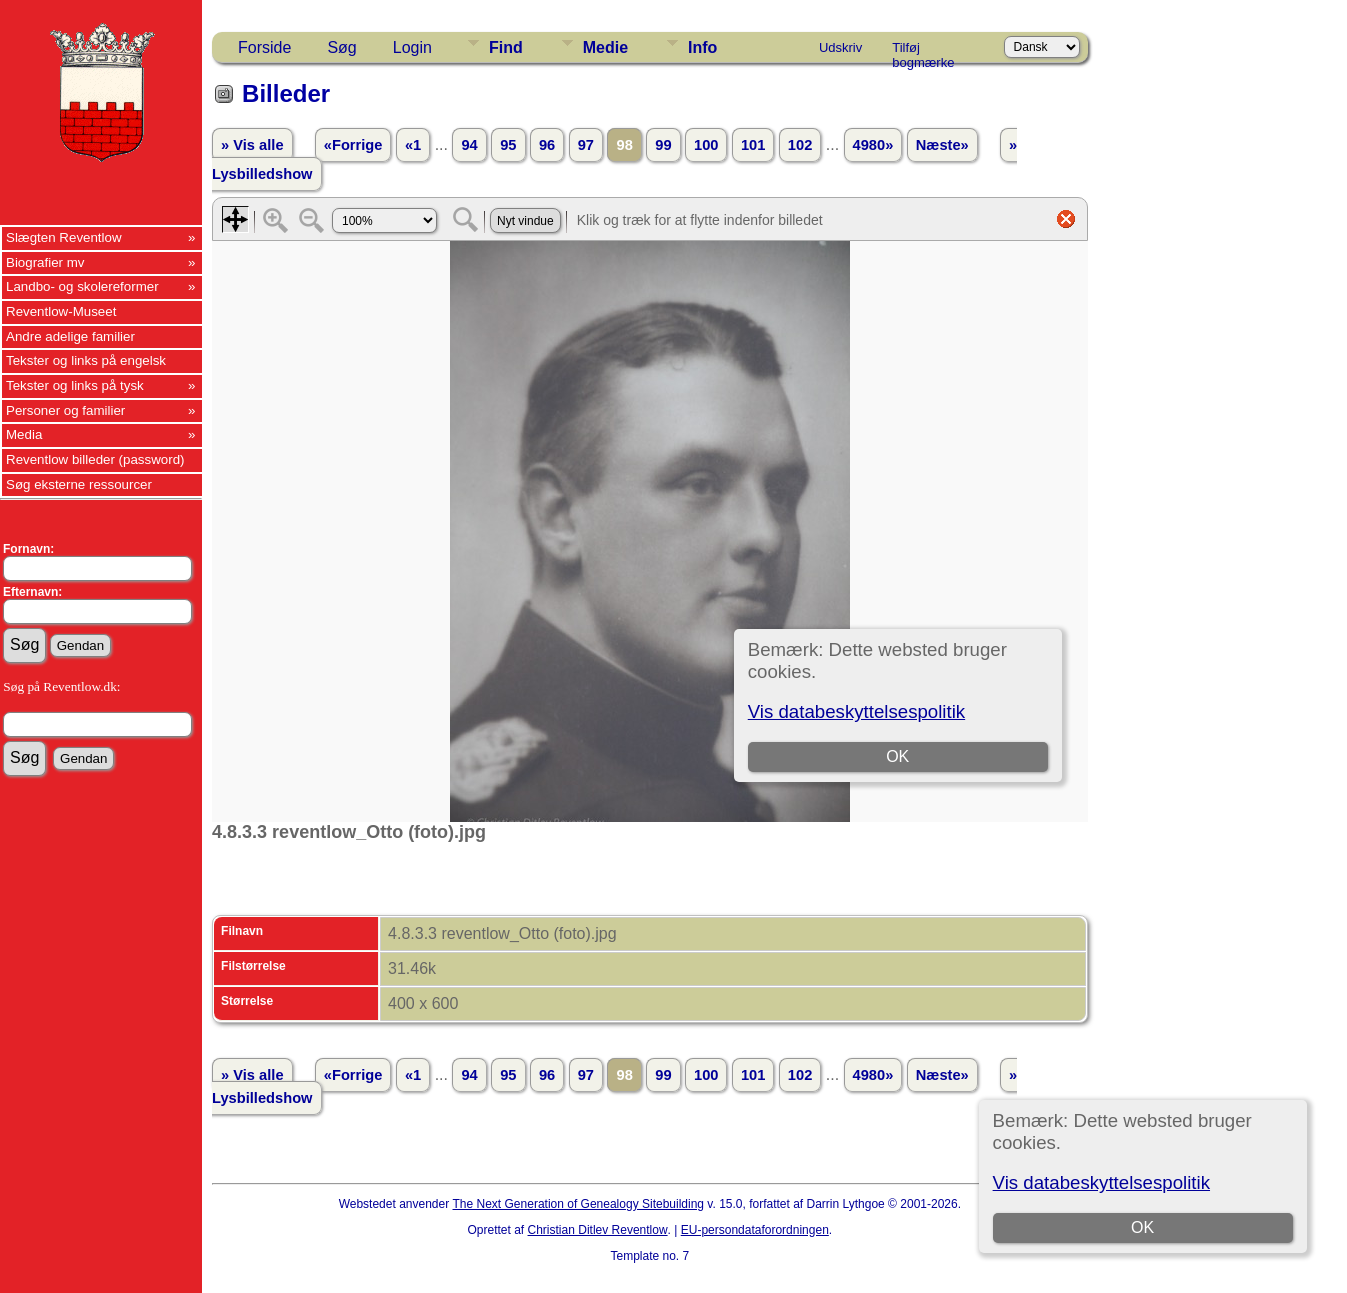 The image size is (1347, 1293). Describe the element at coordinates (873, 145) in the screenshot. I see `4980»` at that location.